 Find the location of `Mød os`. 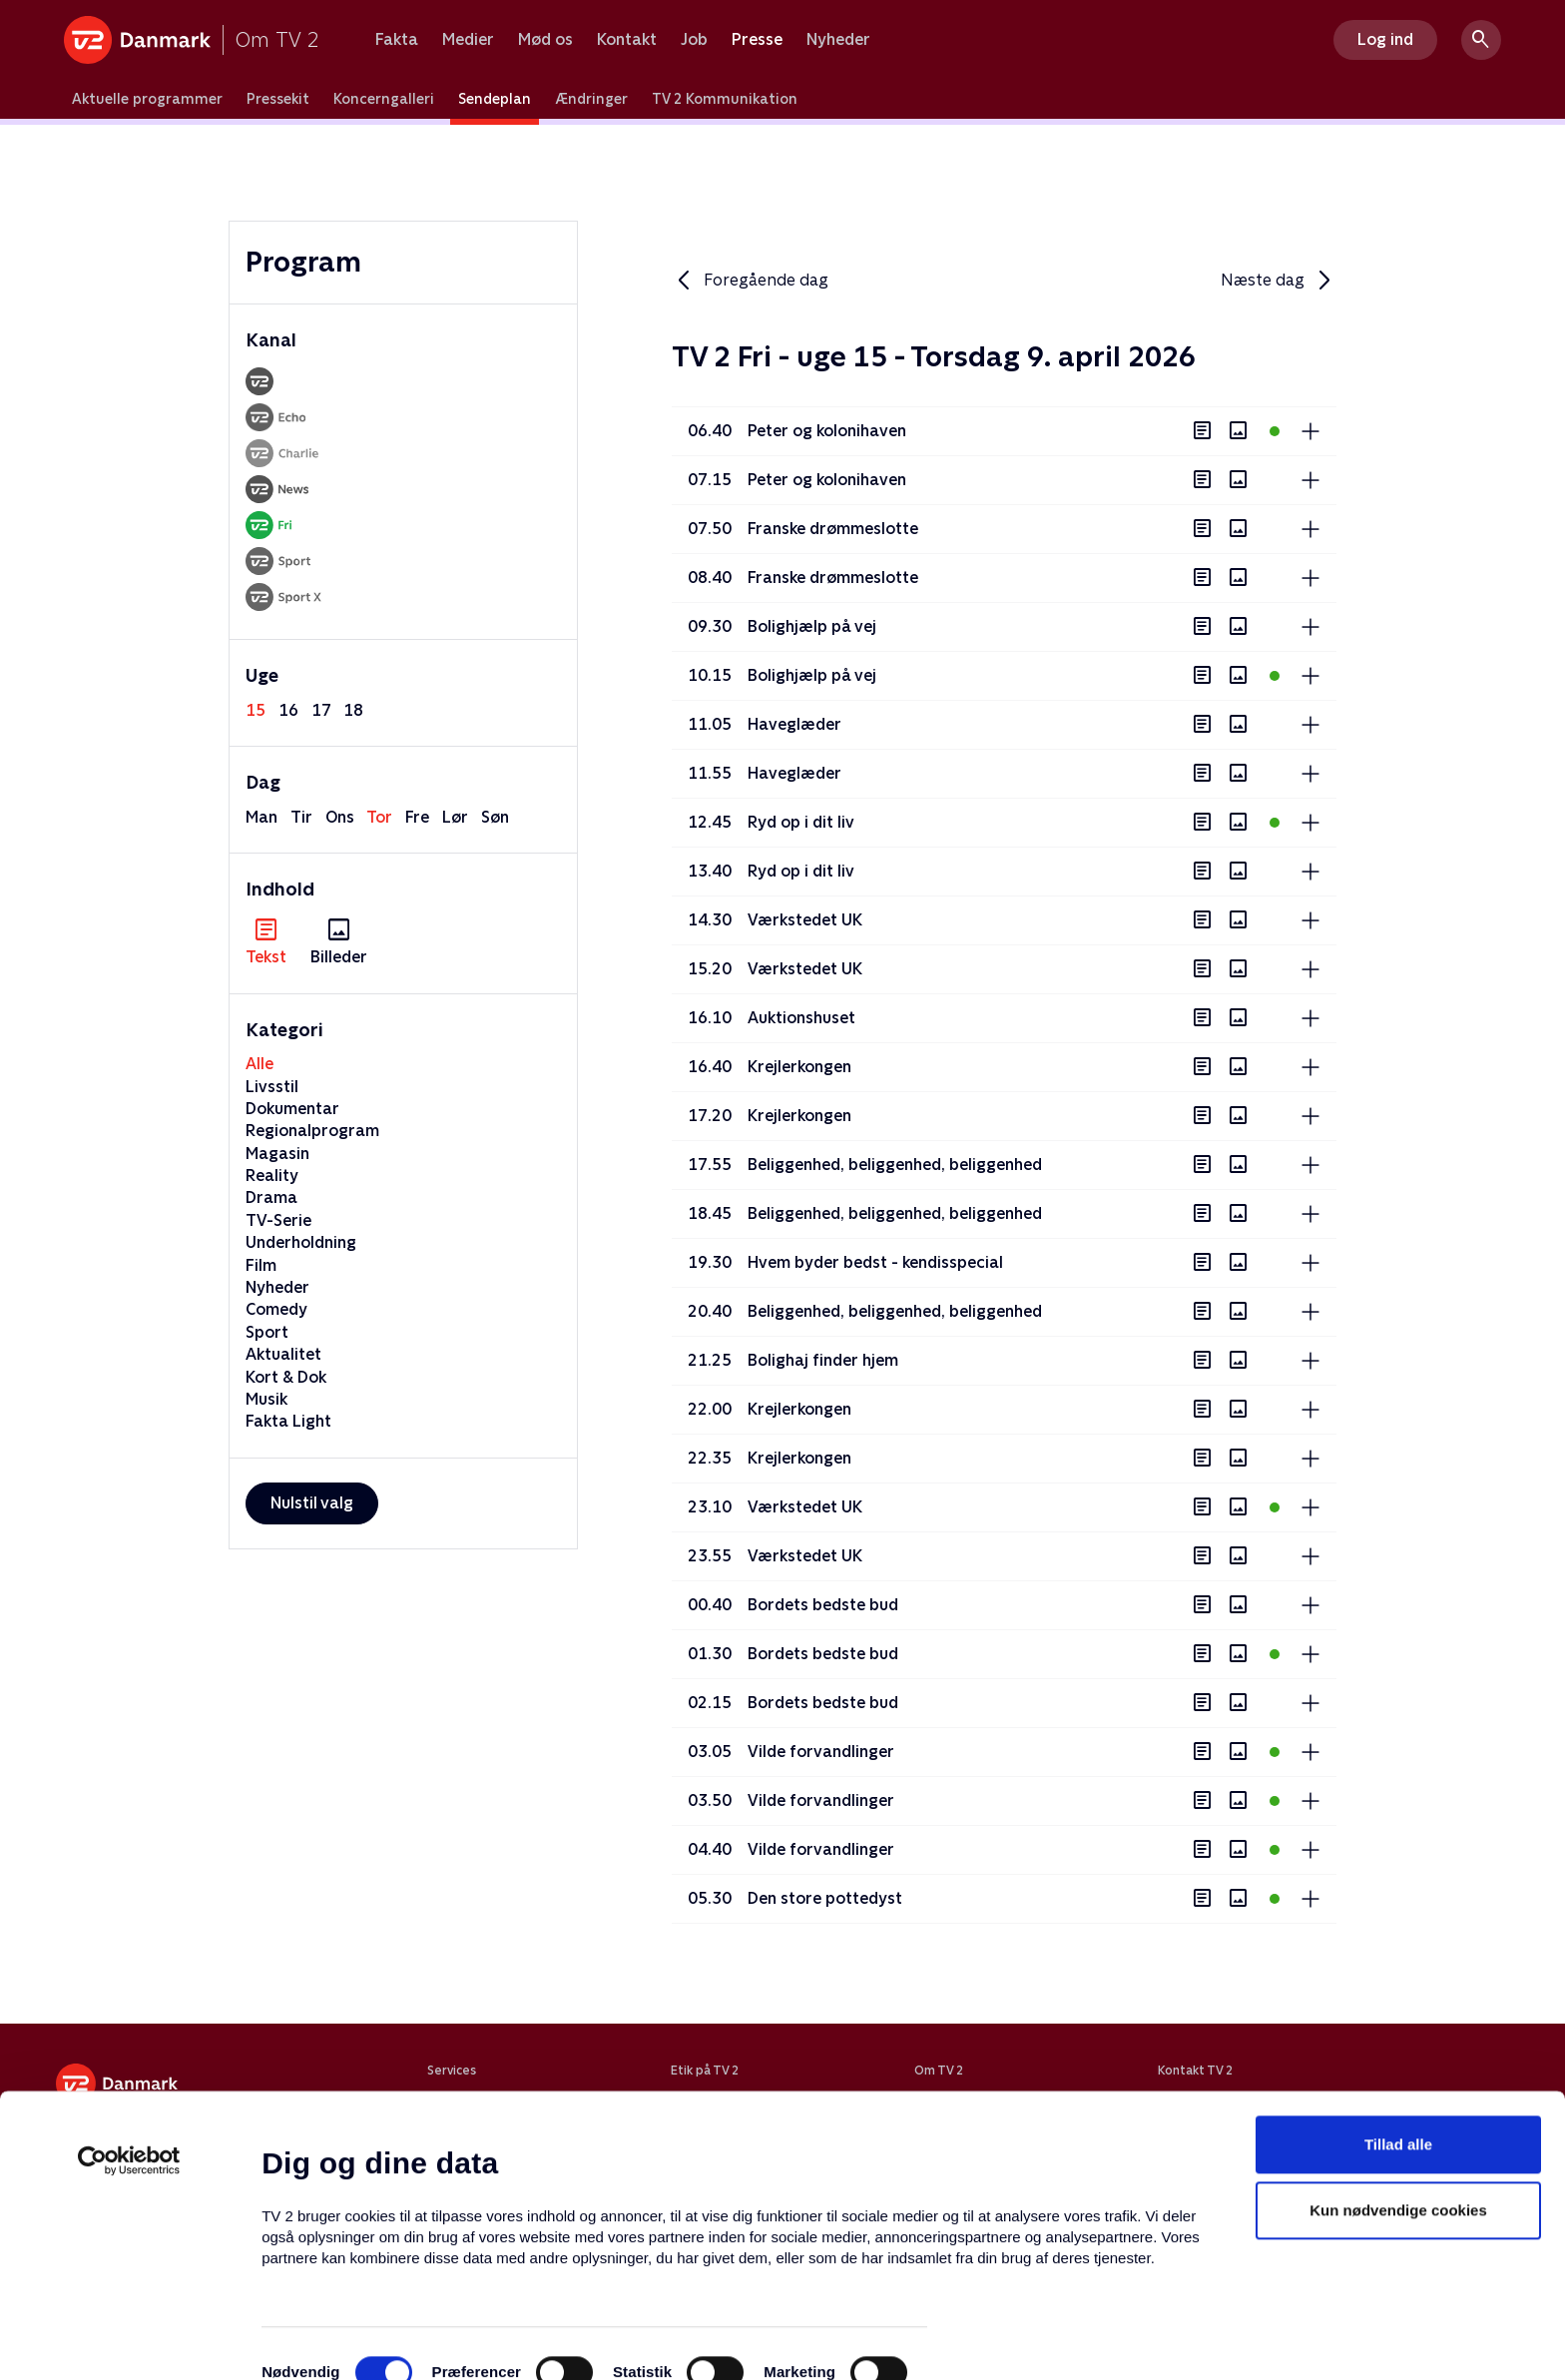

Mød os is located at coordinates (545, 40).